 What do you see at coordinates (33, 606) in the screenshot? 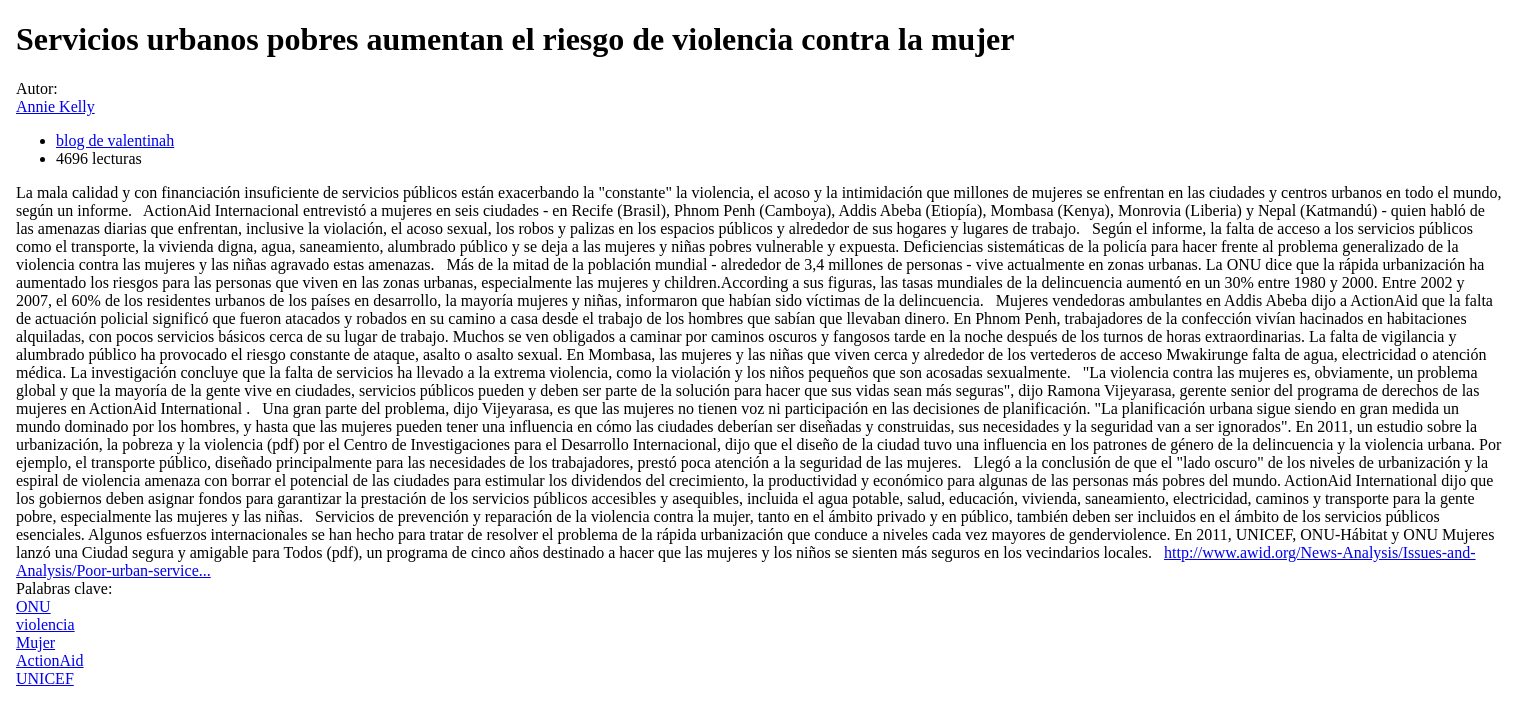
I see `ONU` at bounding box center [33, 606].